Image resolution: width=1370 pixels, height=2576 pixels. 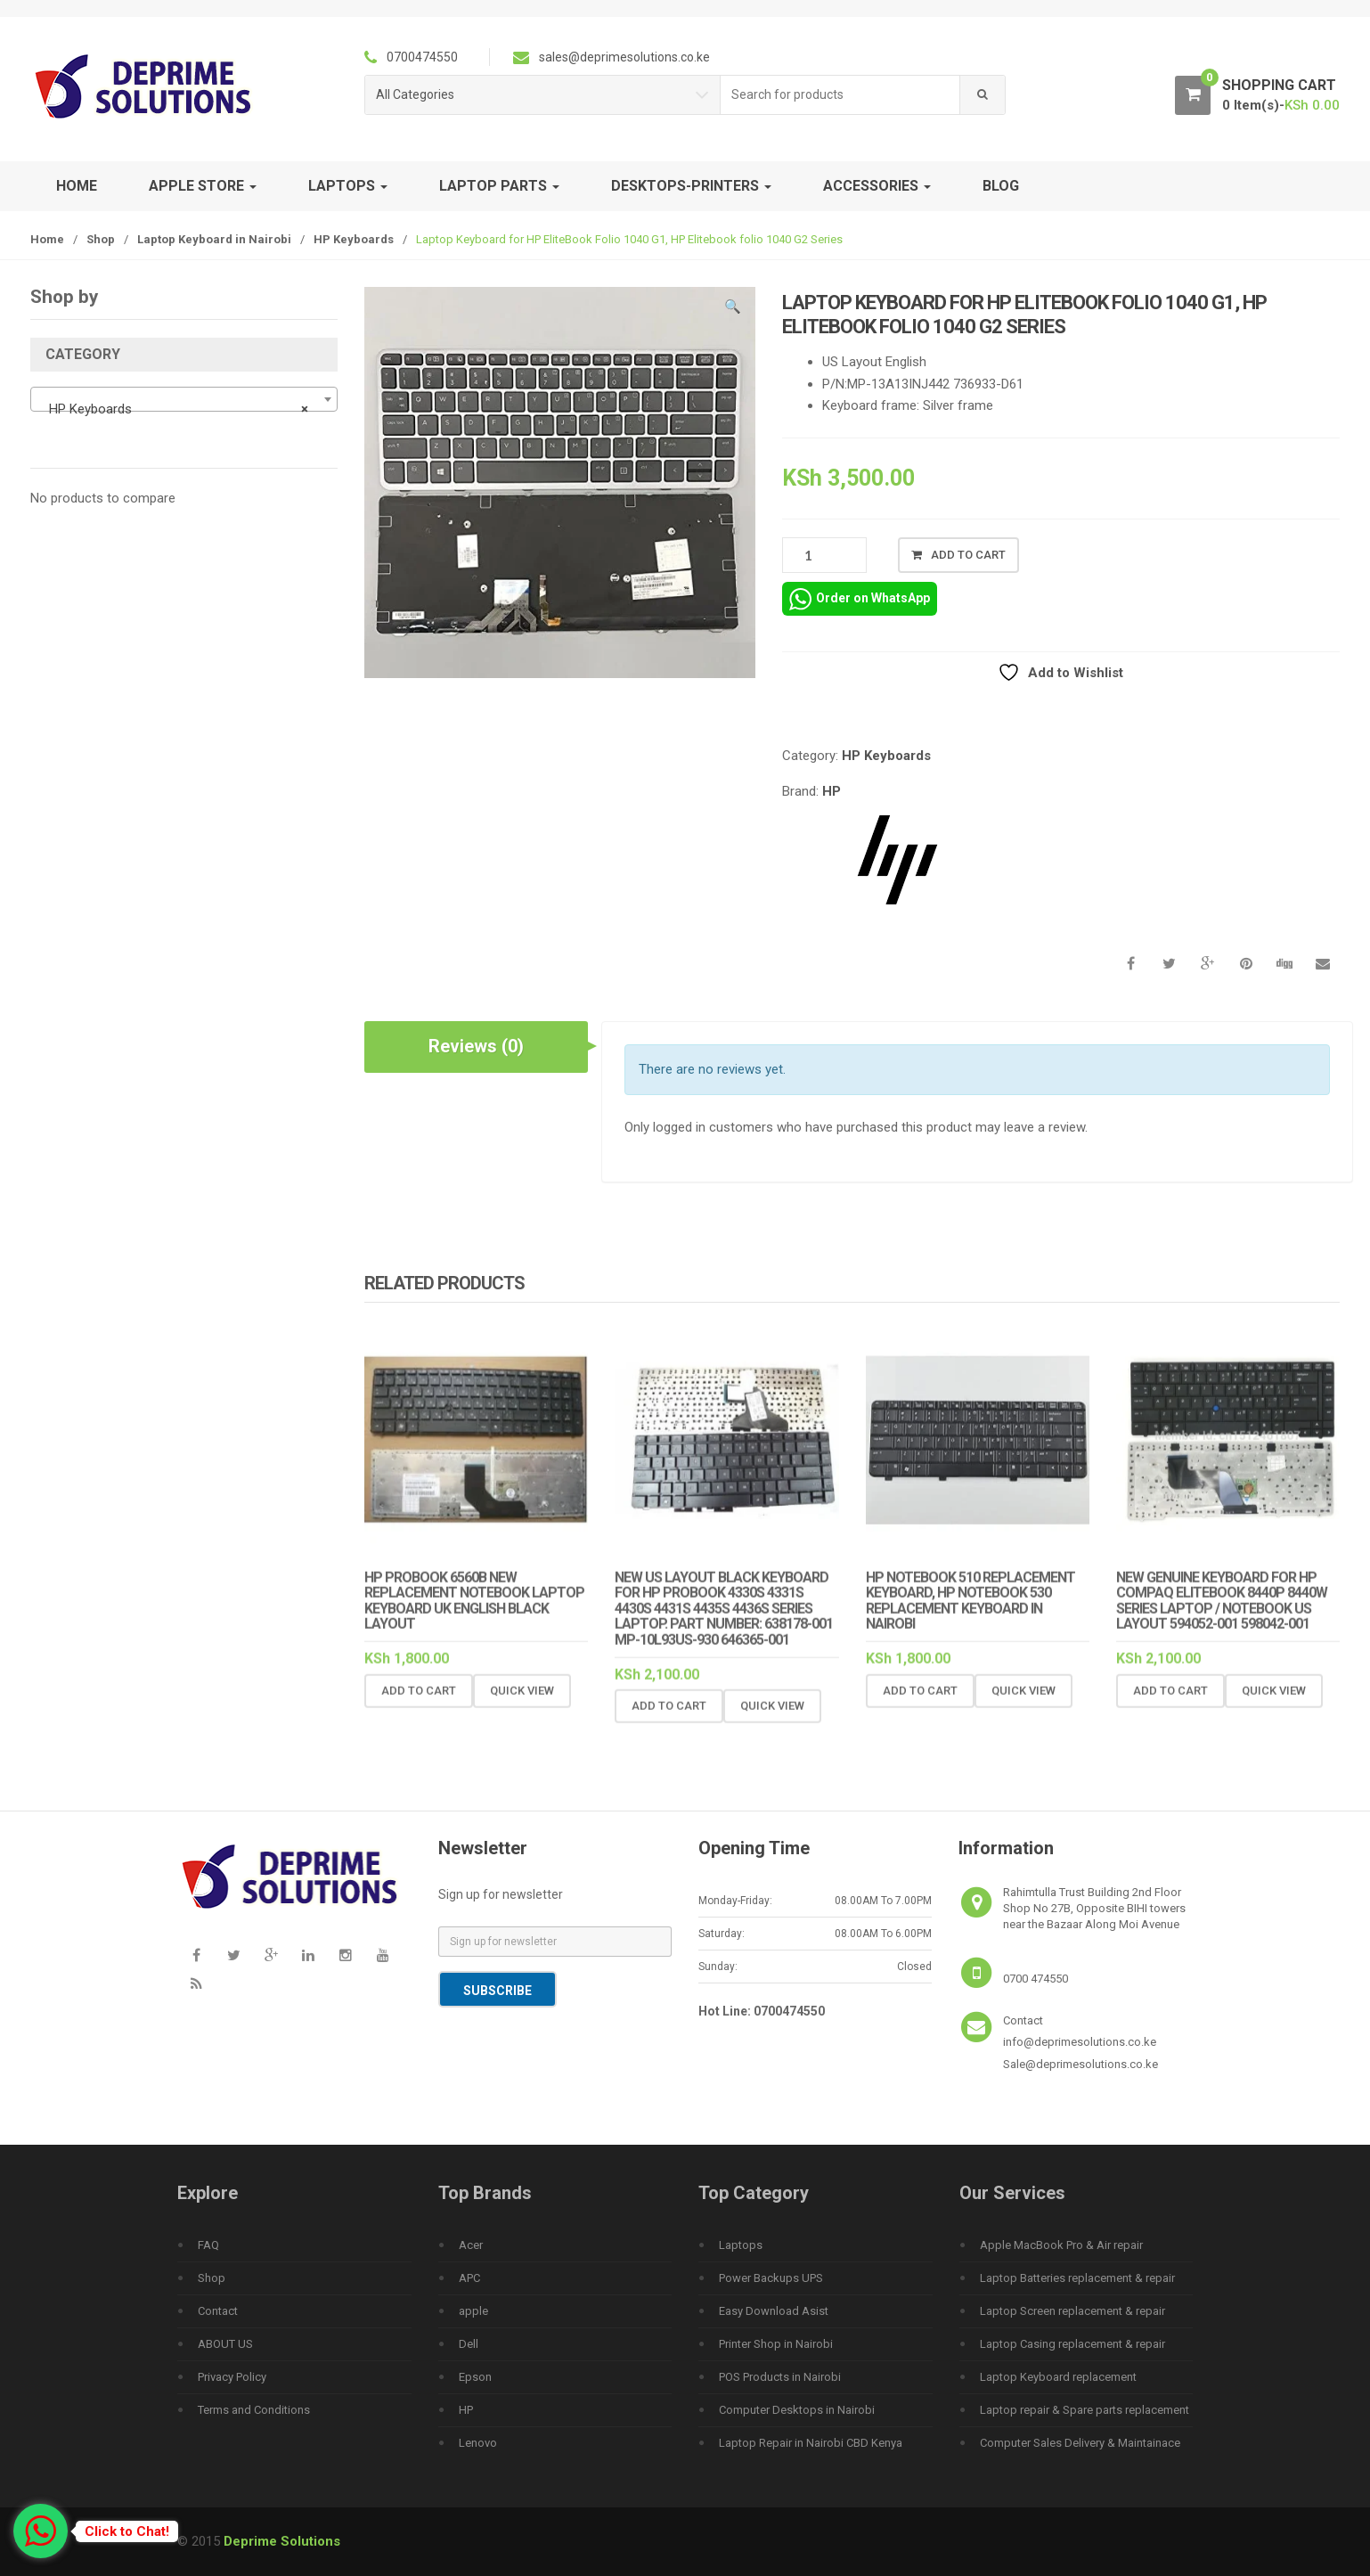 What do you see at coordinates (497, 1990) in the screenshot?
I see `Subscribe` at bounding box center [497, 1990].